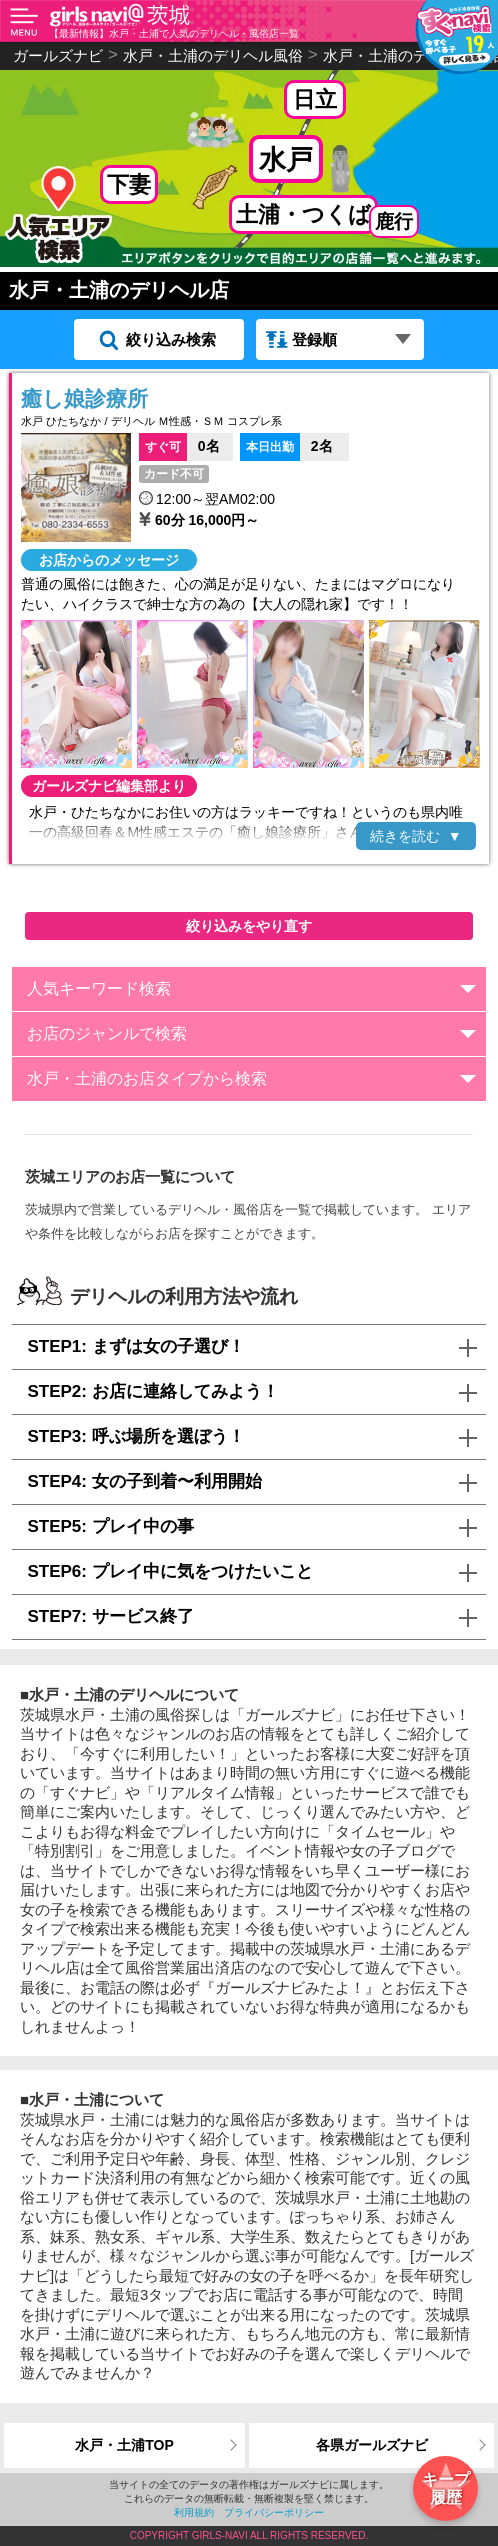 This screenshot has height=2546, width=498. What do you see at coordinates (174, 33) in the screenshot?
I see `【最新情報】水戸・土浦で人気のデリヘル・風俗店一覧` at bounding box center [174, 33].